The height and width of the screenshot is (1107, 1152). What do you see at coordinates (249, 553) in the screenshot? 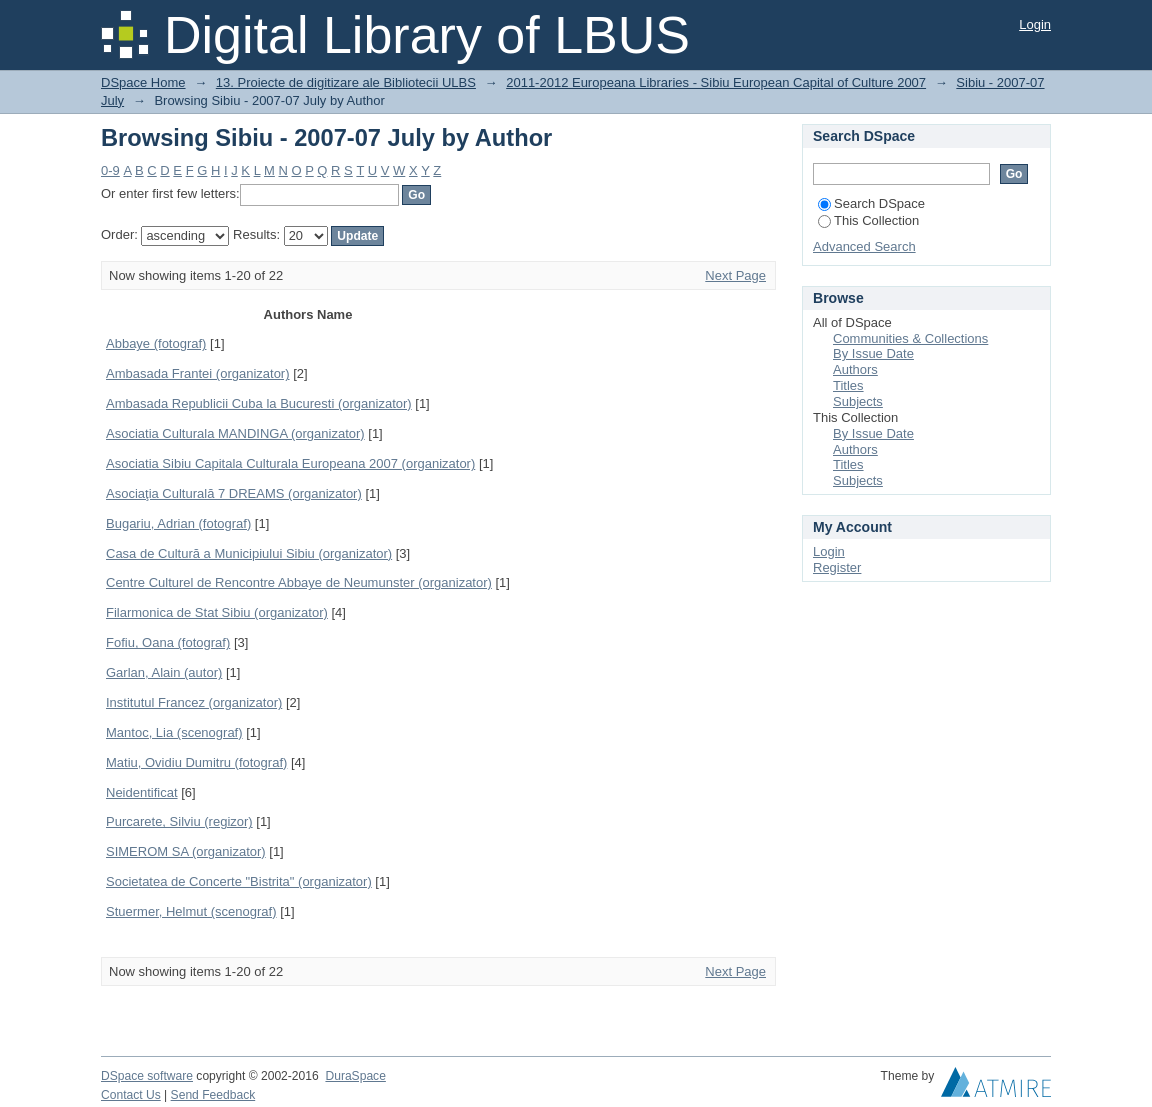
I see `Casa de Cultură a Municipiului Sibiu (organizator)` at bounding box center [249, 553].